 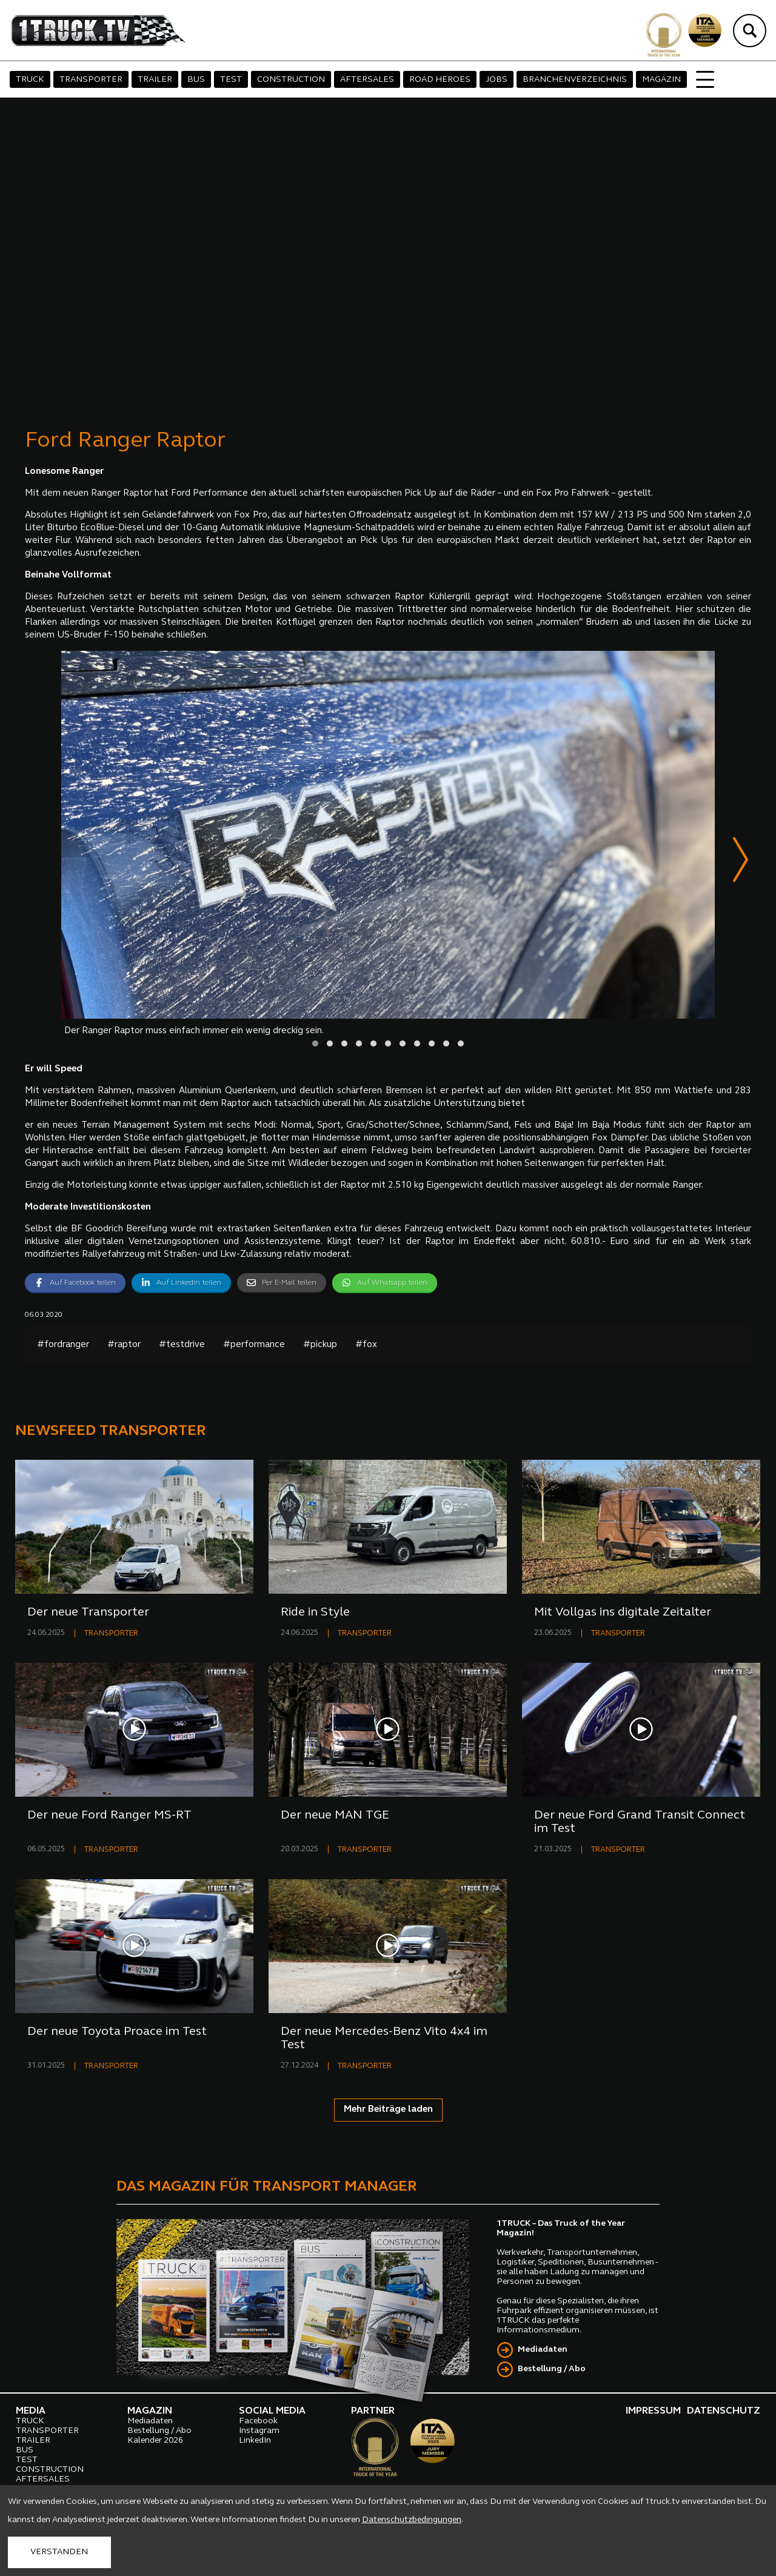 I want to click on Facebook, so click(x=258, y=2422).